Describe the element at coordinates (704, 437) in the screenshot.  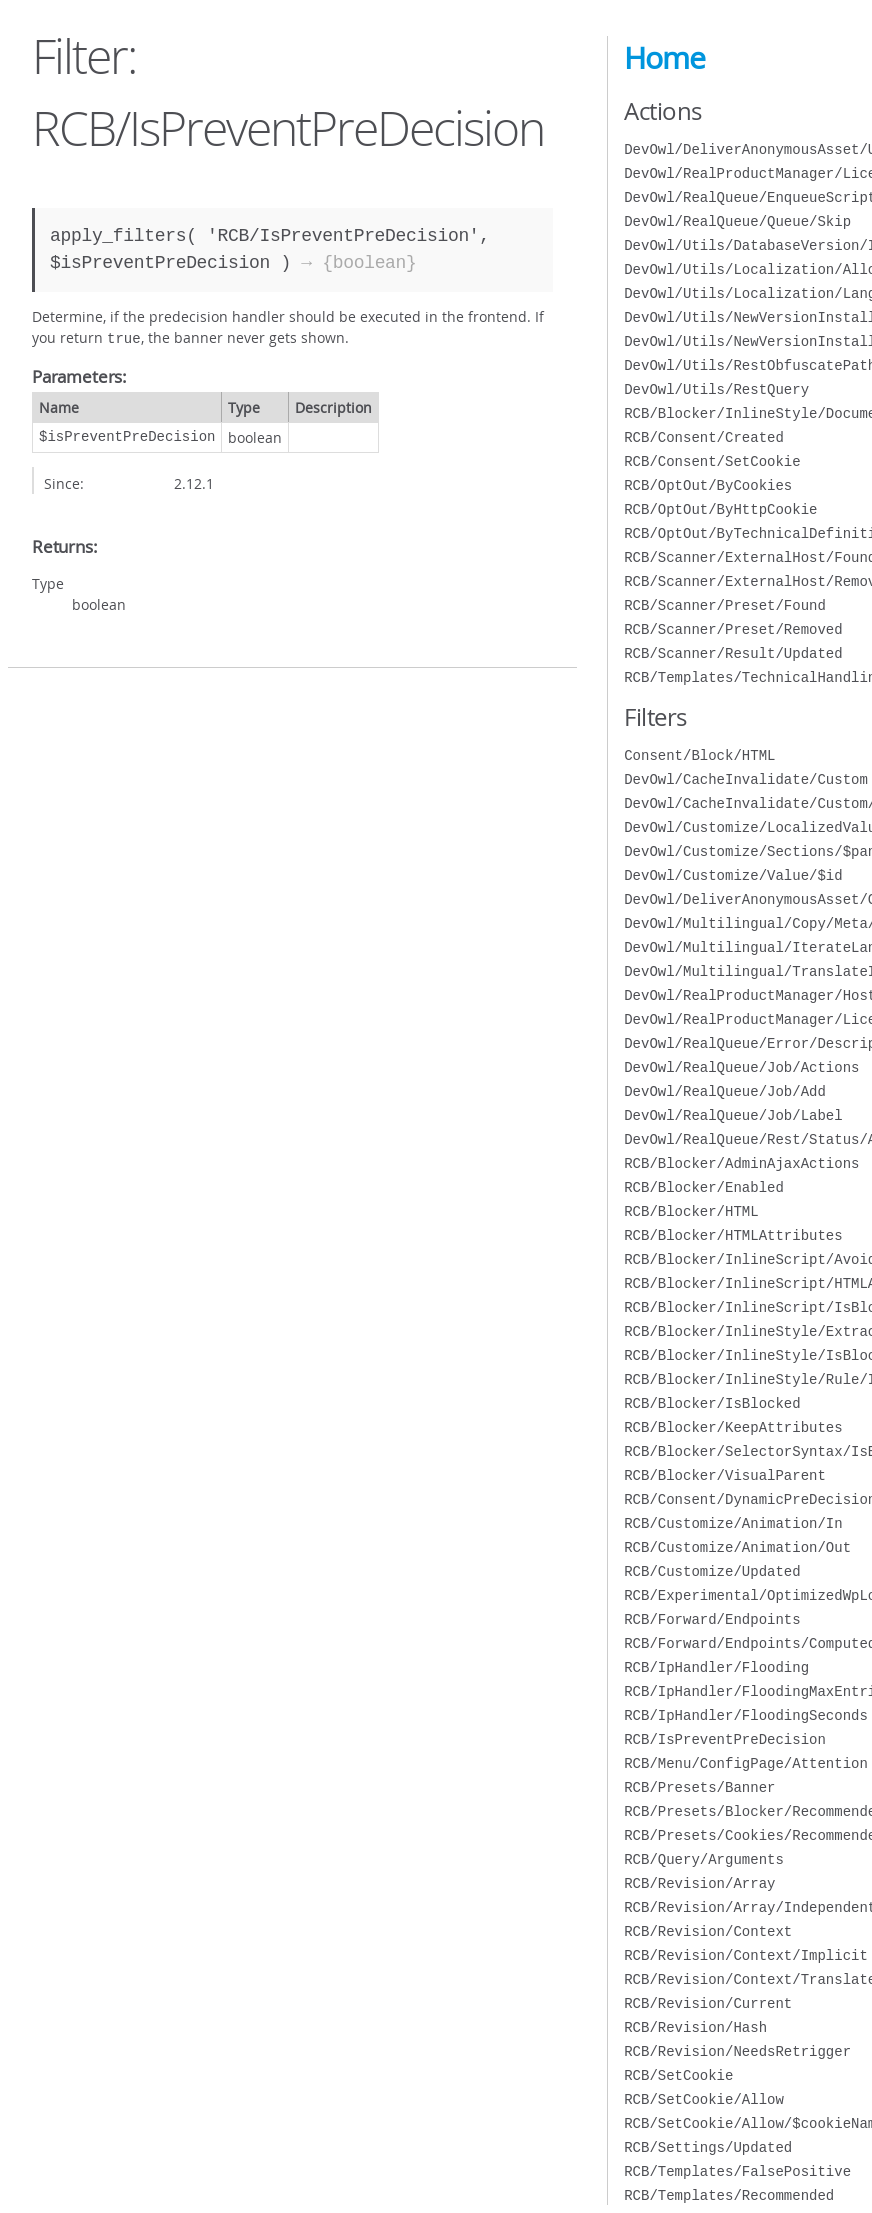
I see `RCB/Consent/Created` at that location.